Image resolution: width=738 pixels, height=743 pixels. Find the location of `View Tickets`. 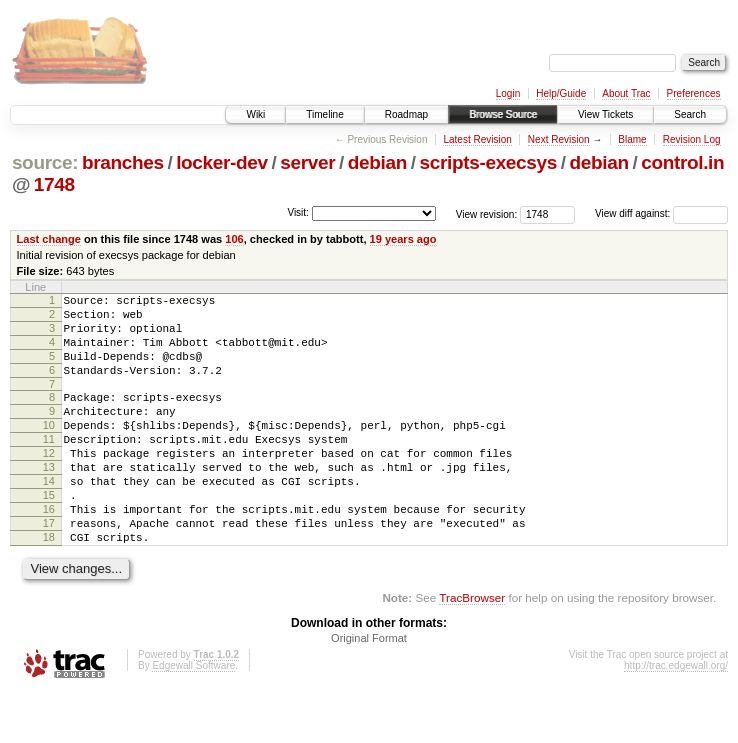

View Tickets is located at coordinates (605, 114).